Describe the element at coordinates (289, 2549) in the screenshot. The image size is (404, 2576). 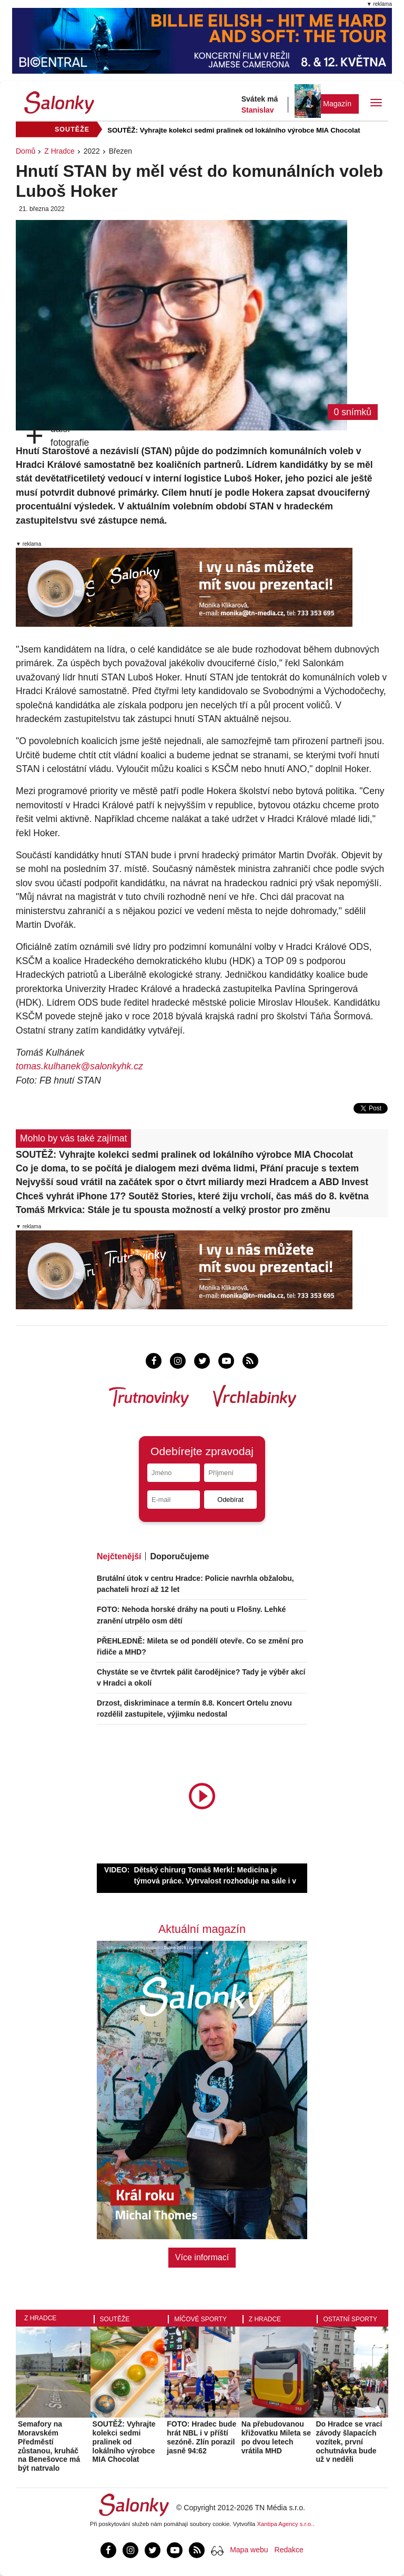
I see `Redakce` at that location.